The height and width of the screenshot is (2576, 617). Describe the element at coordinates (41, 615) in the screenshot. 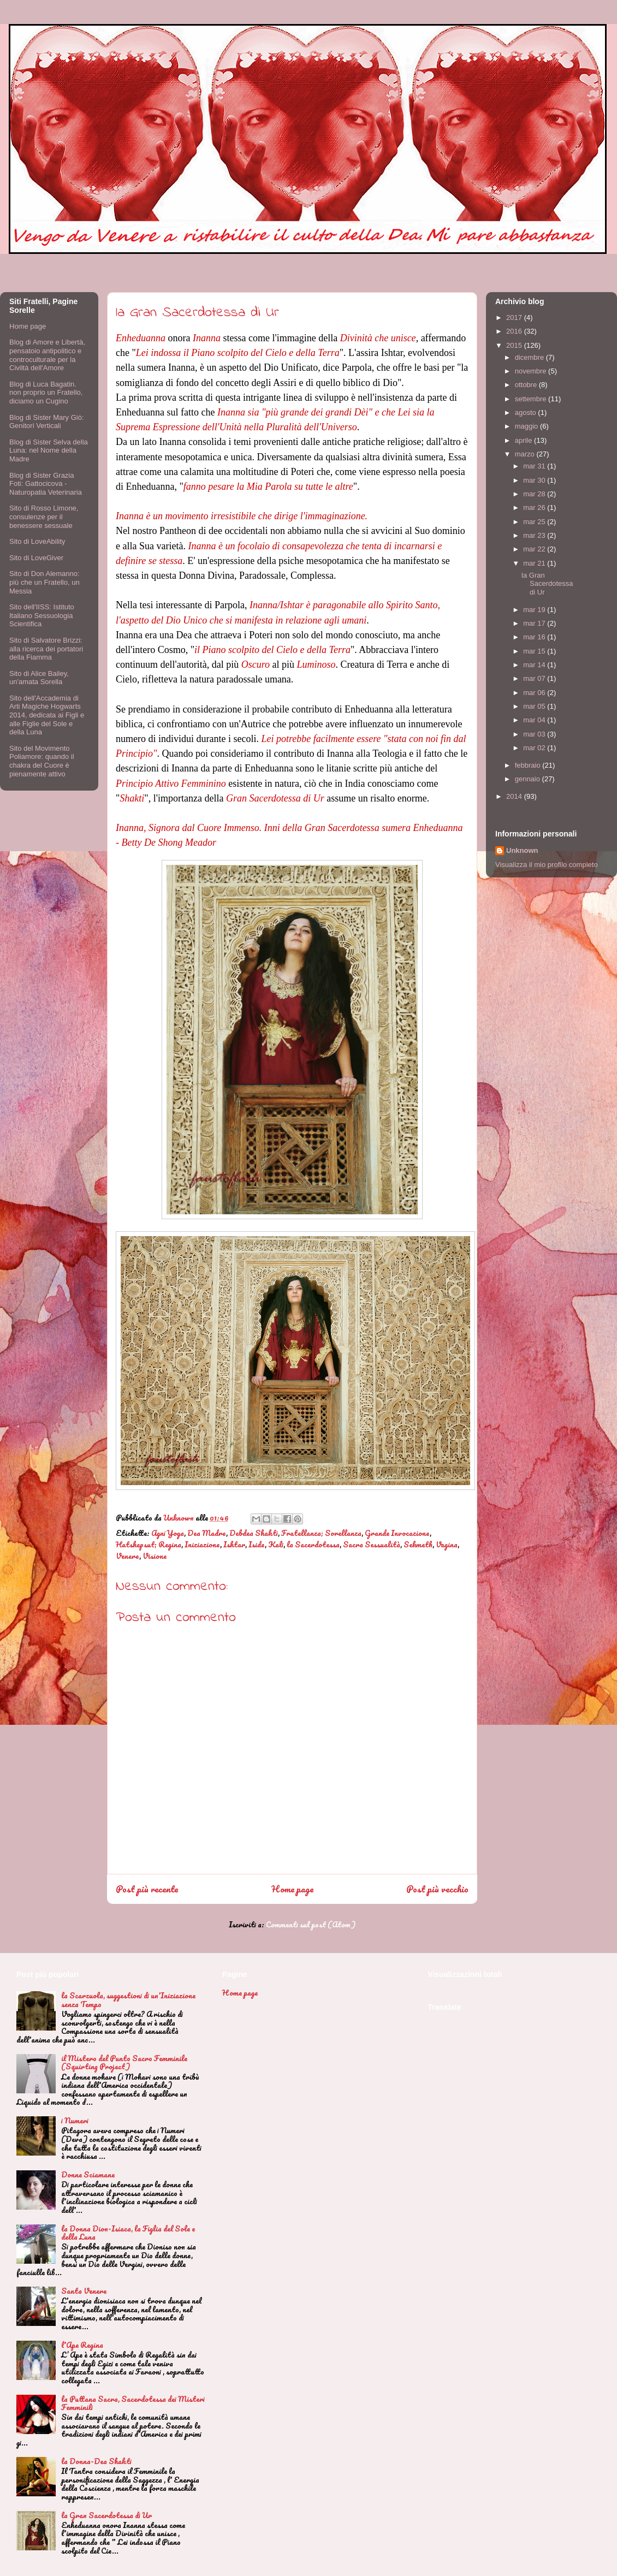

I see `Sito dell'IISS: Istituto Italiano Sessuologia Scientifica` at that location.